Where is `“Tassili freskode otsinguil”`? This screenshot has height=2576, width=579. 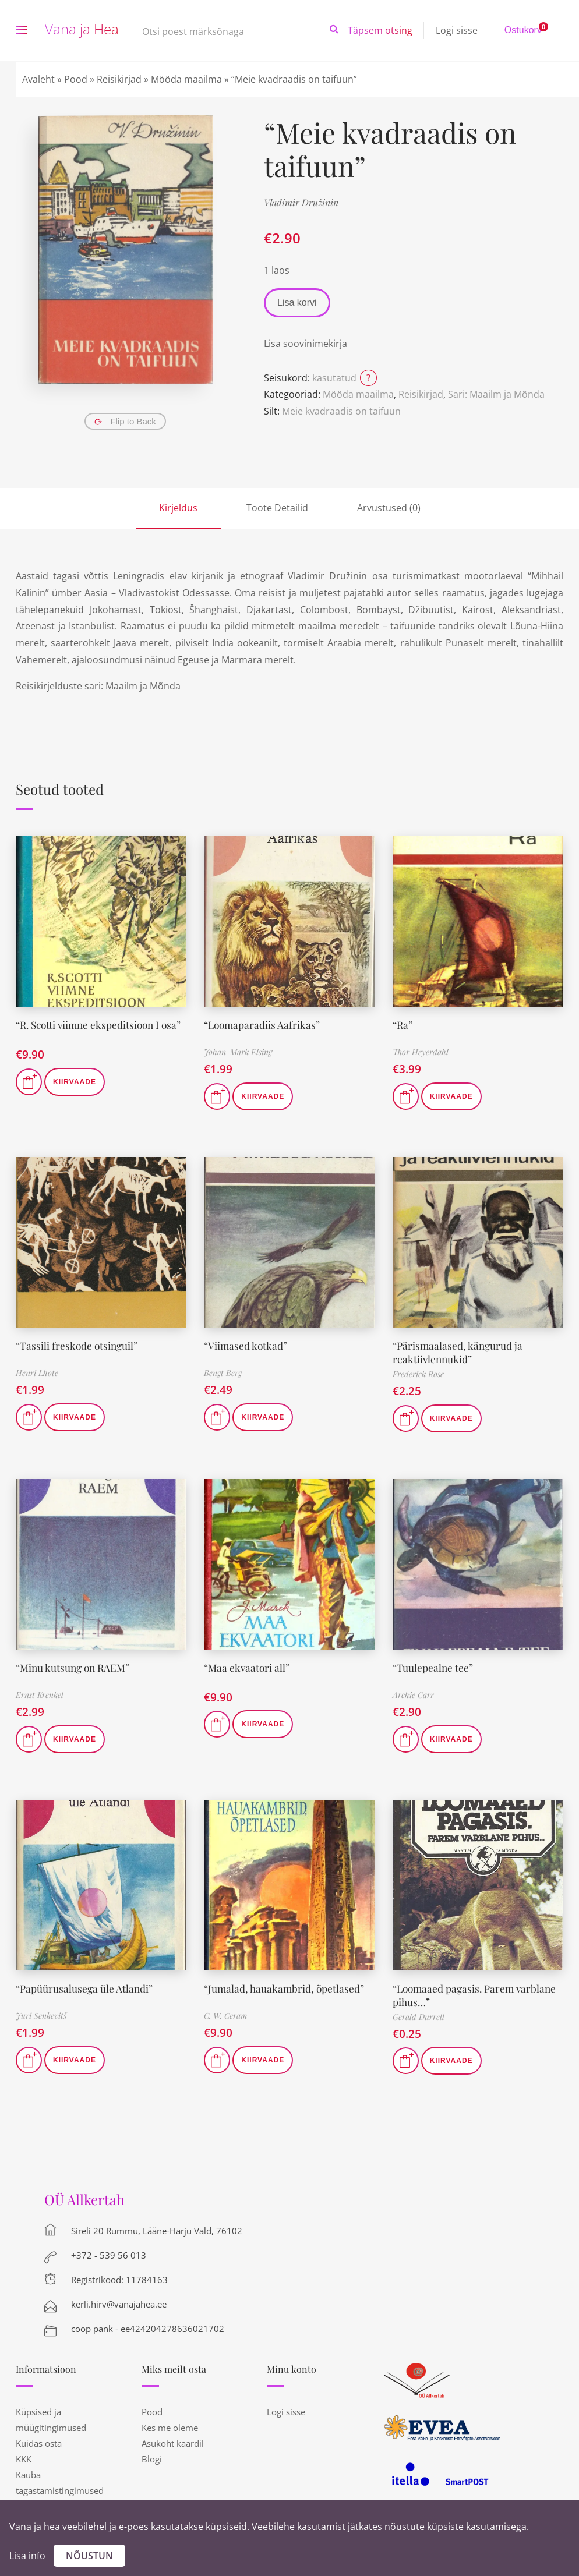
“Tassili freskode otsinguil” is located at coordinates (78, 1346).